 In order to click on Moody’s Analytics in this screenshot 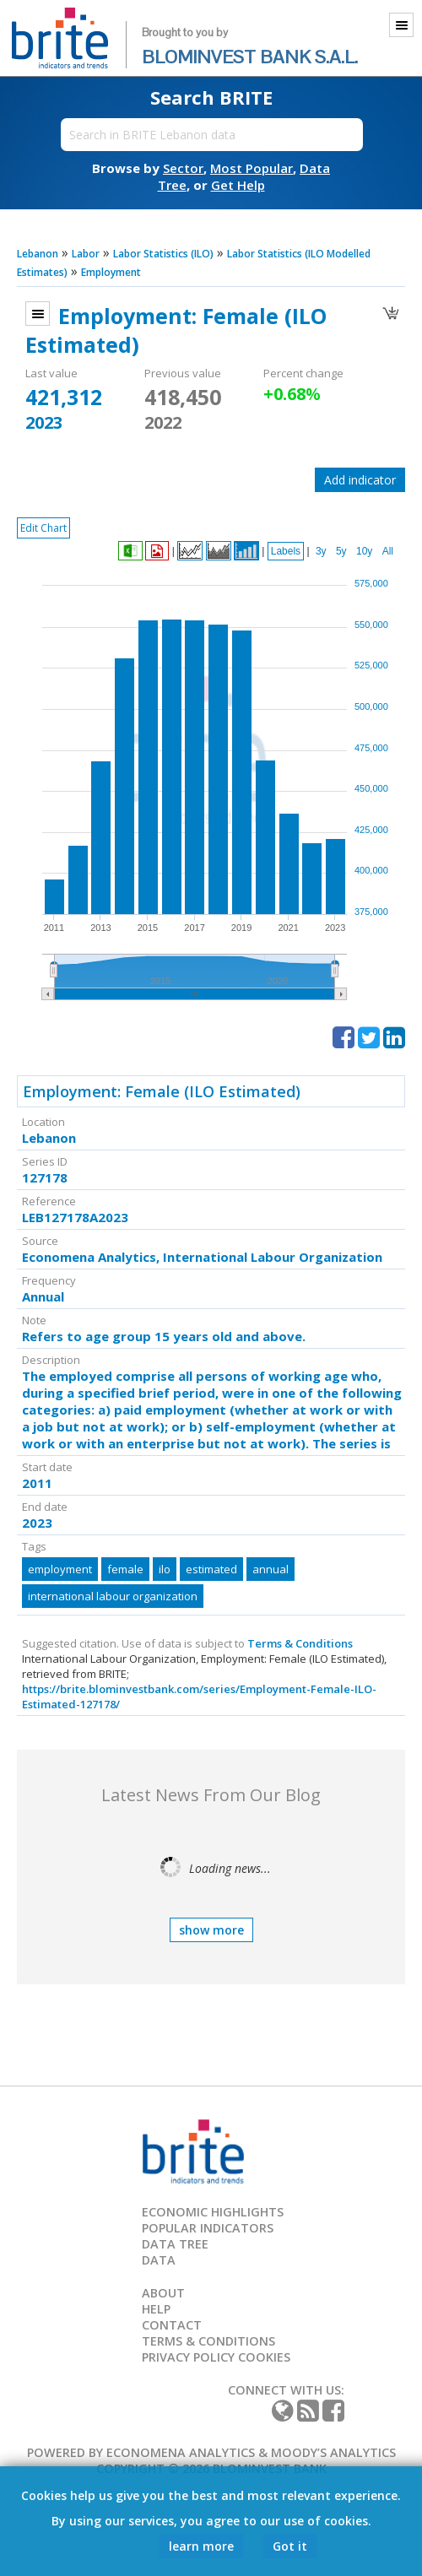, I will do `click(333, 2452)`.